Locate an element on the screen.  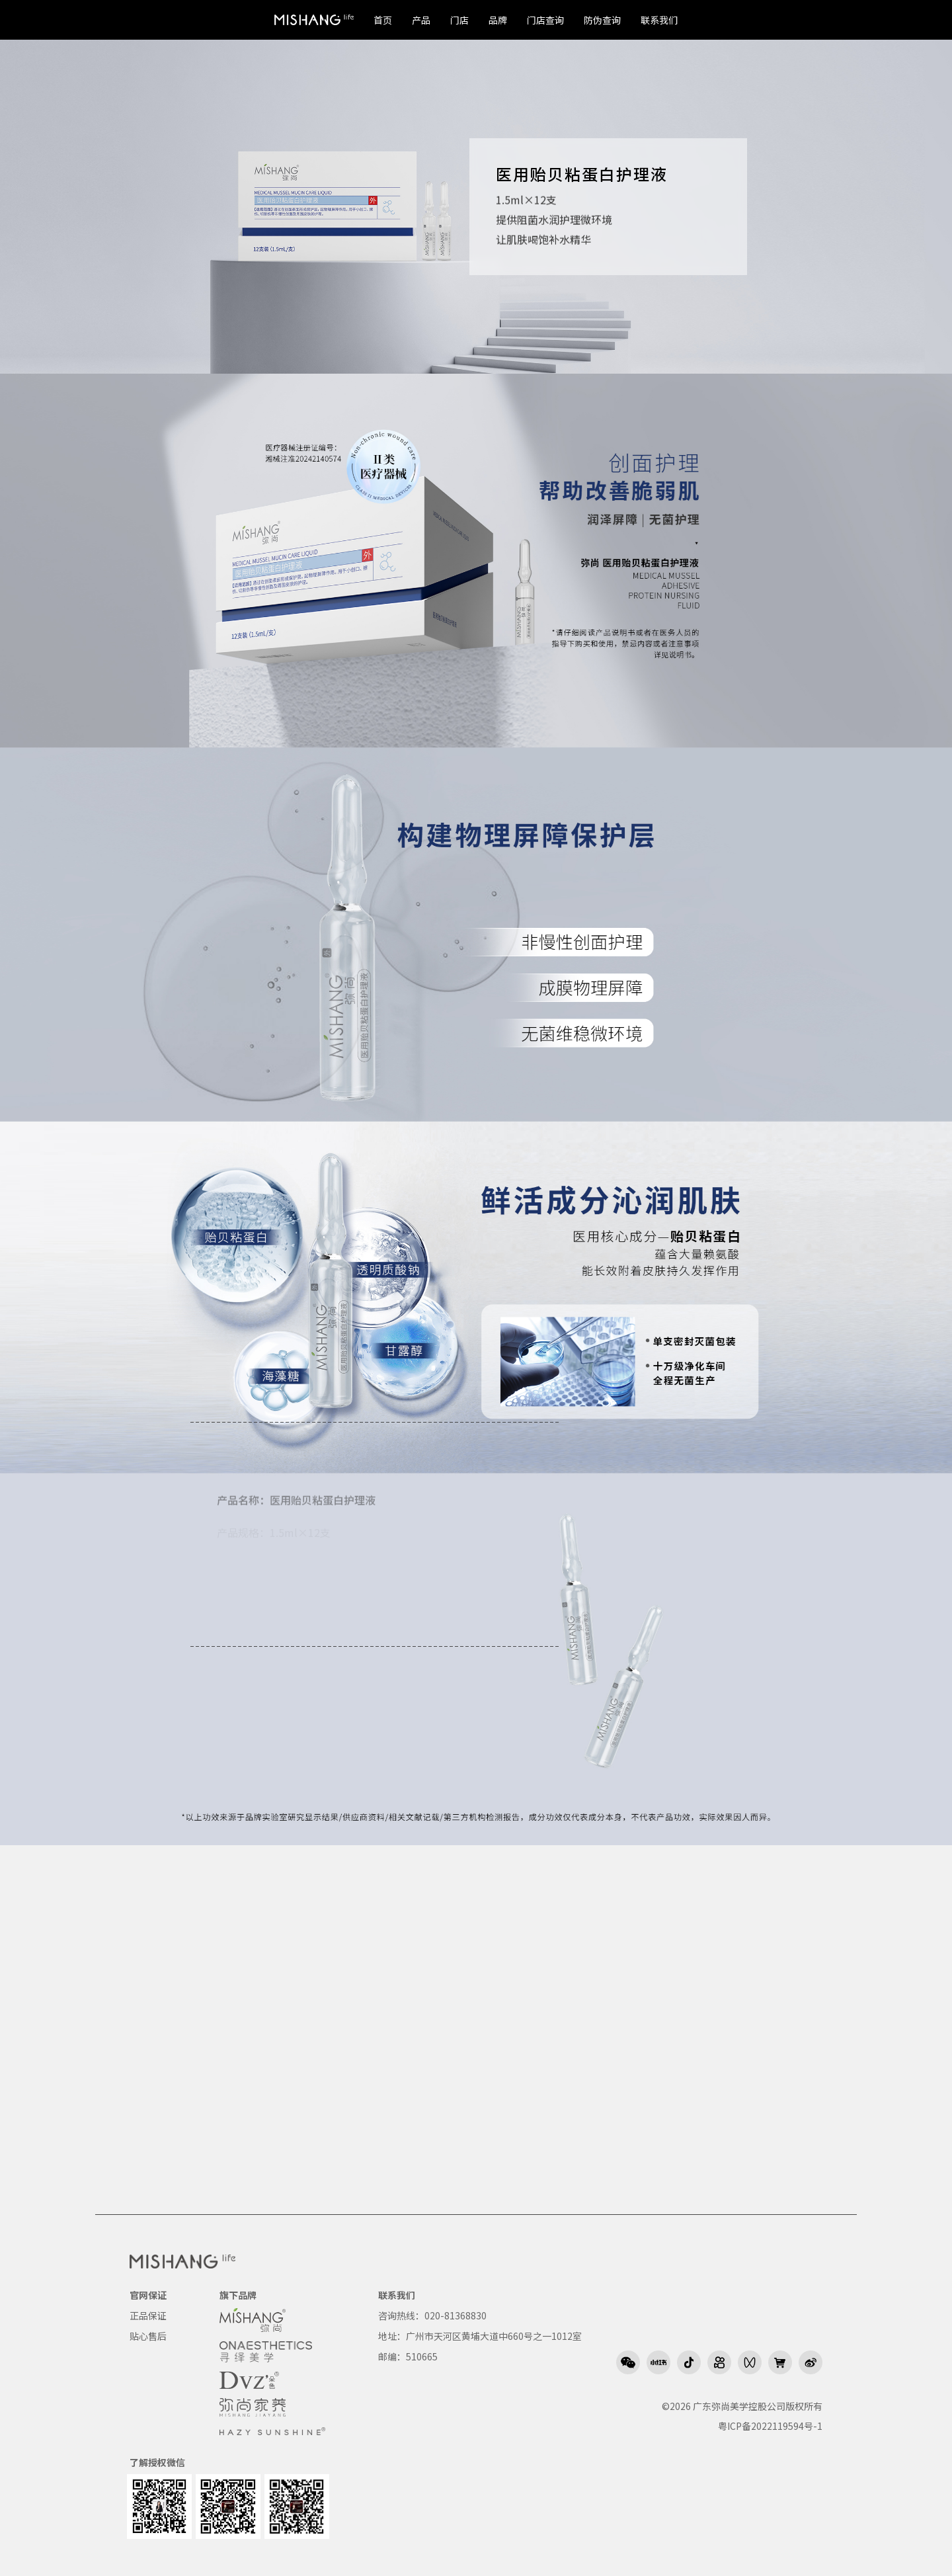
联系我们 is located at coordinates (659, 20).